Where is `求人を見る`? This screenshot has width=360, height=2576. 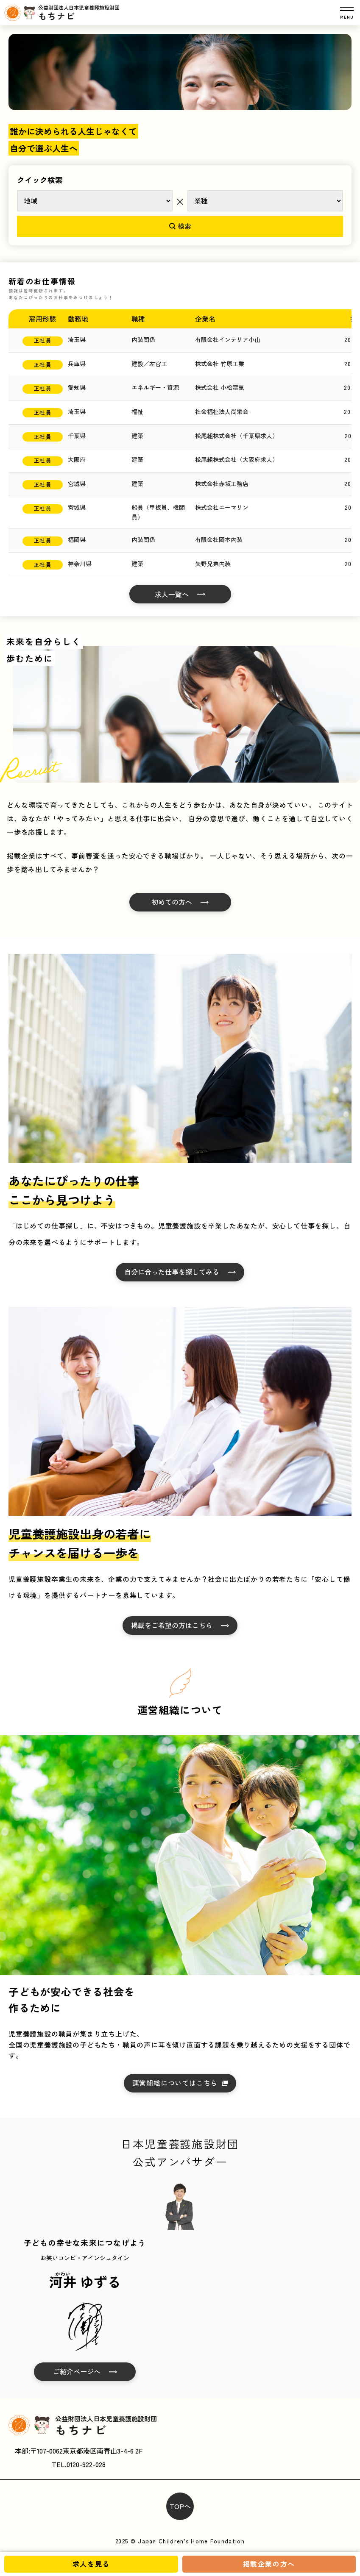
求人を見る is located at coordinates (91, 2564).